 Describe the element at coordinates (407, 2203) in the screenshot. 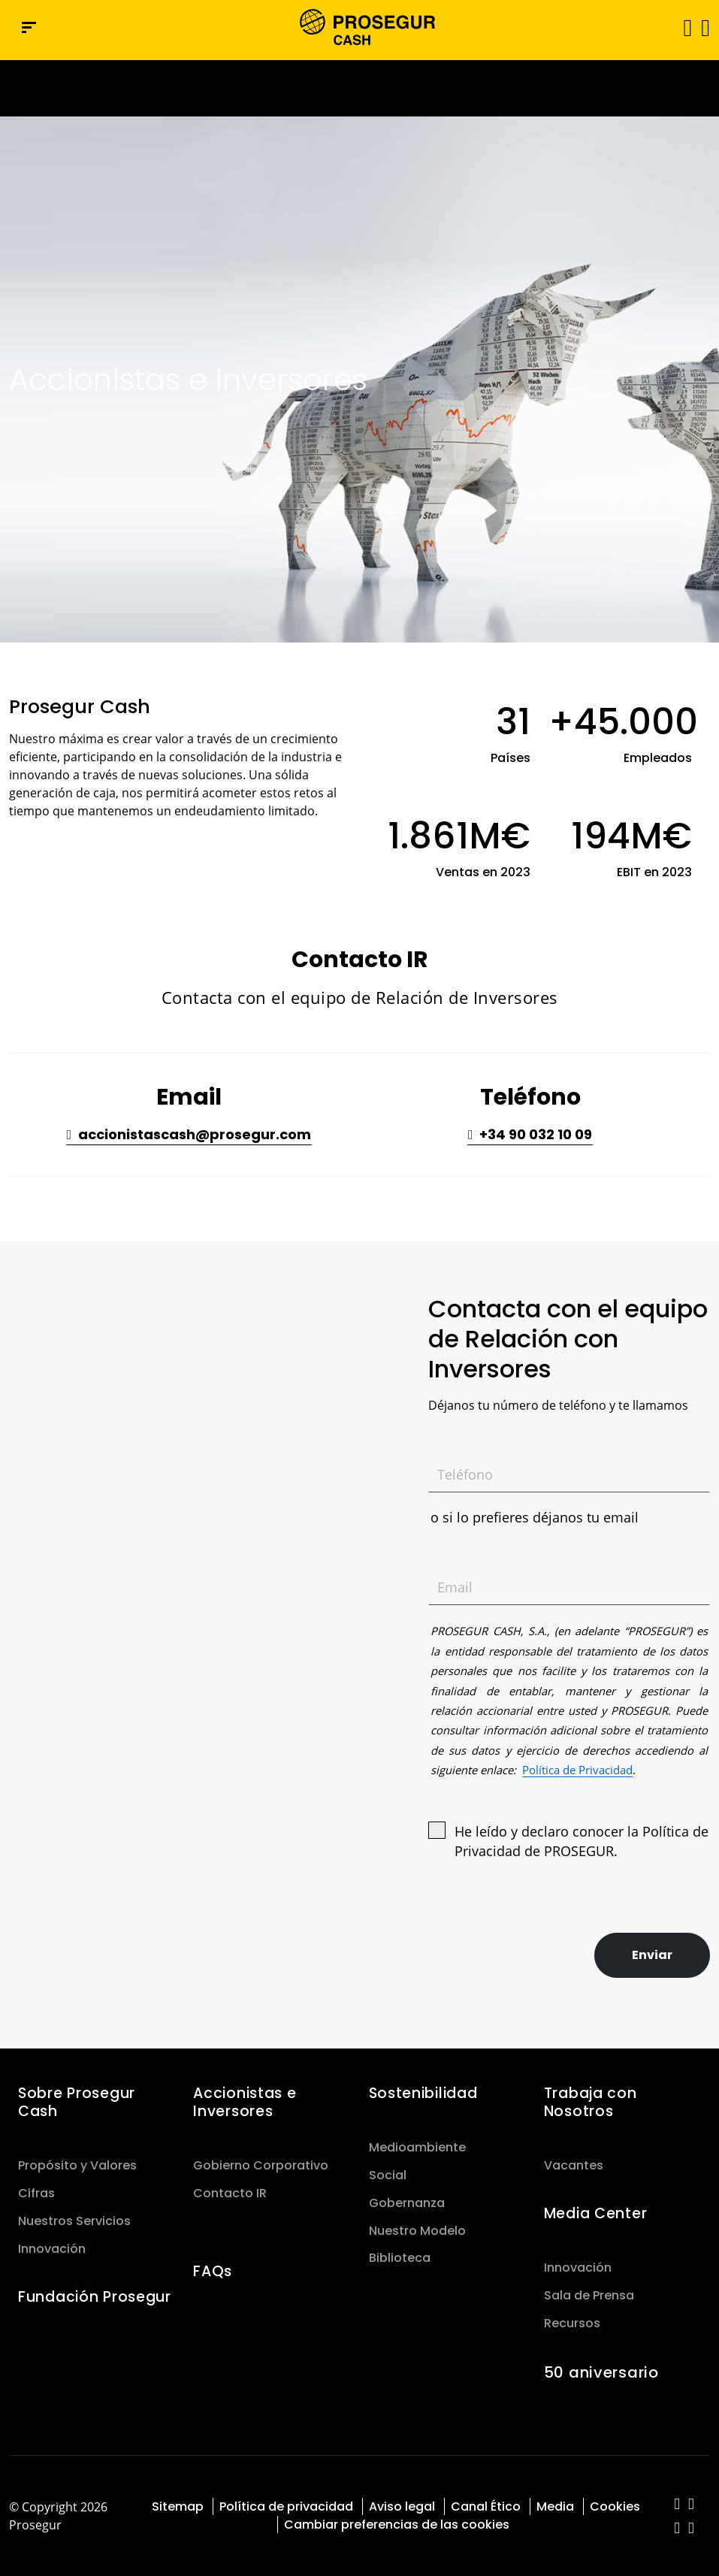

I see `Gobernanza` at that location.